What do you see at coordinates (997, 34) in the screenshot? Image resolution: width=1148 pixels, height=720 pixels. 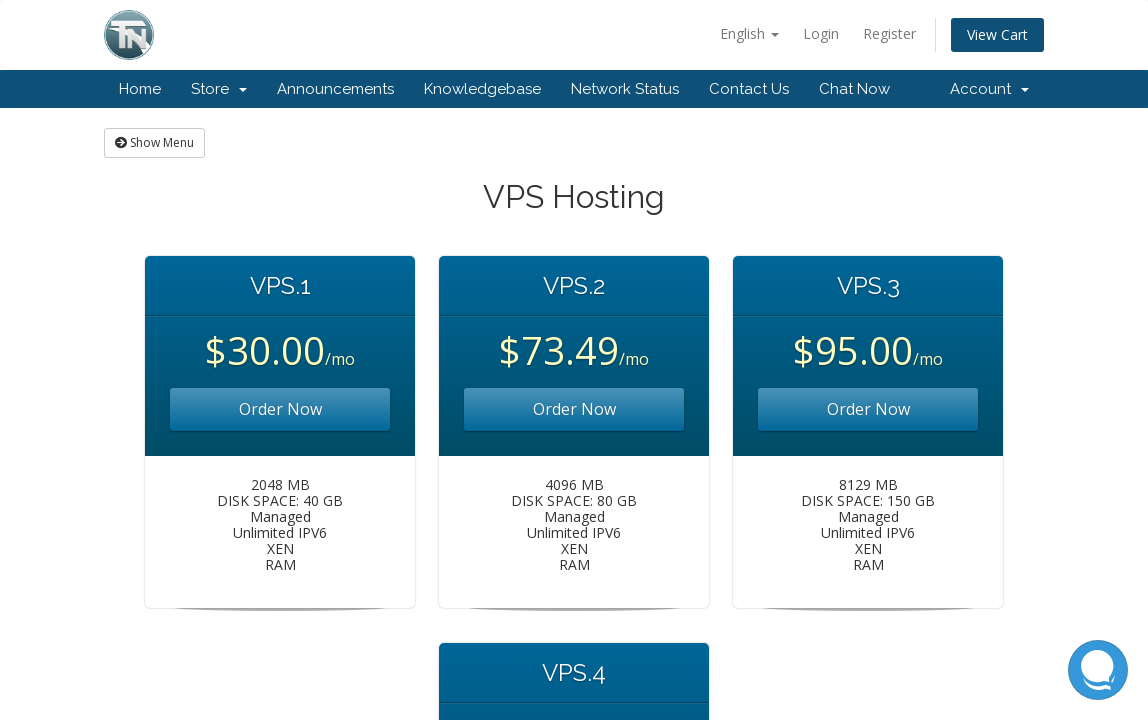 I see `View Cart` at bounding box center [997, 34].